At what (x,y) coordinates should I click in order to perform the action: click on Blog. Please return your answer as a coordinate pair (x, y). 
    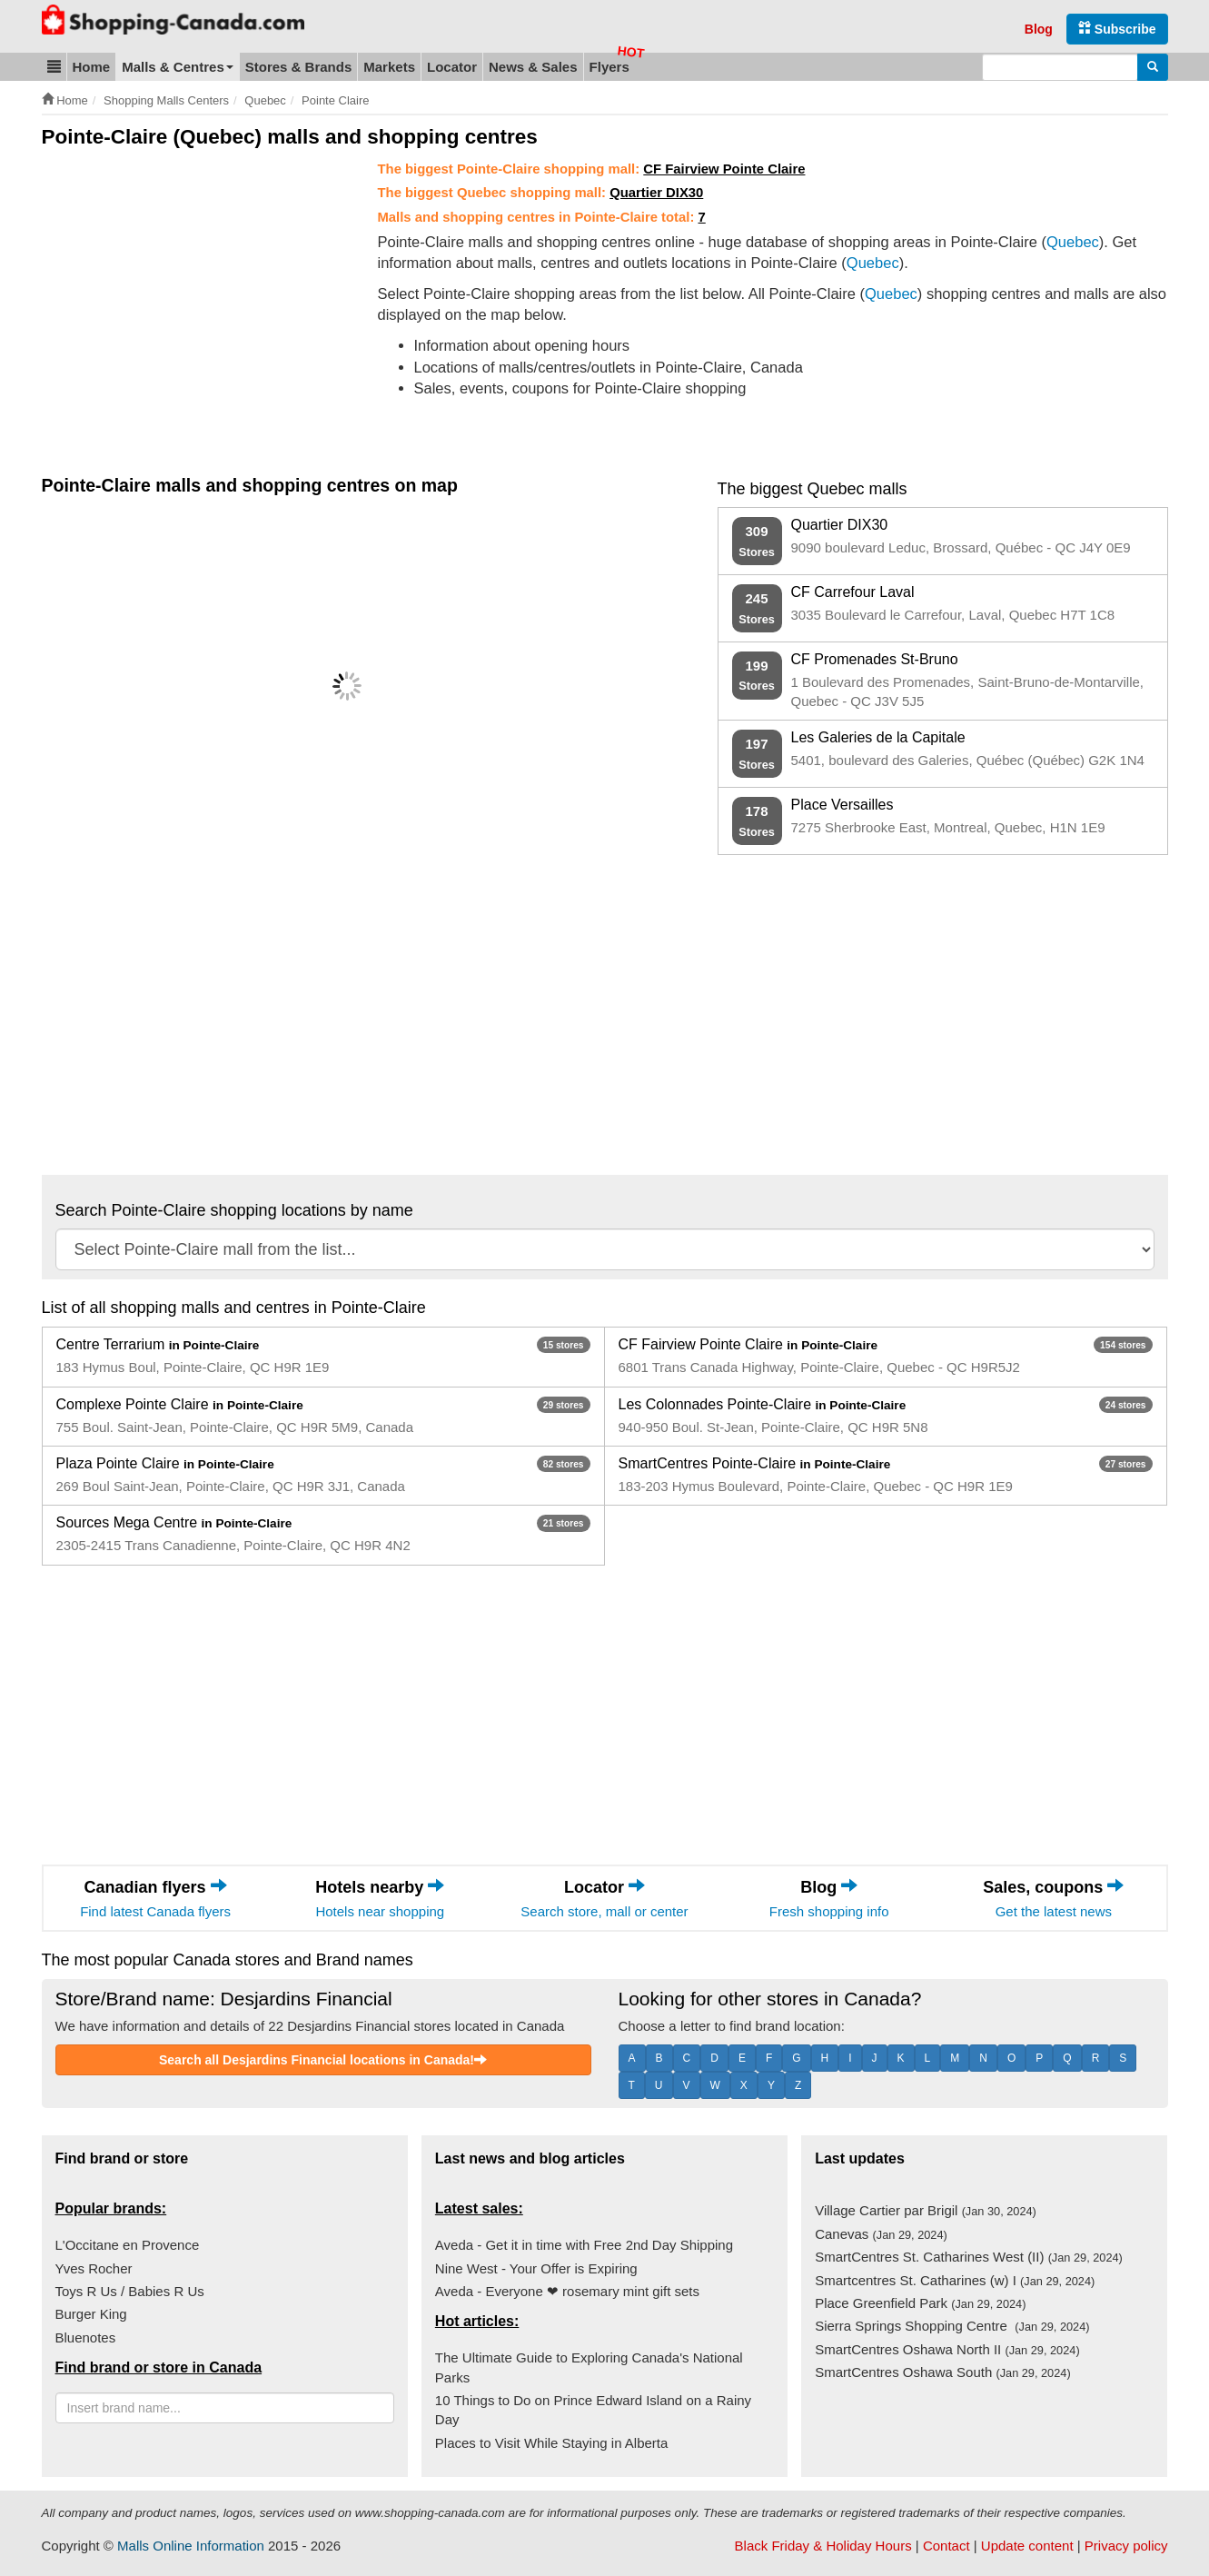
    Looking at the image, I should click on (1039, 29).